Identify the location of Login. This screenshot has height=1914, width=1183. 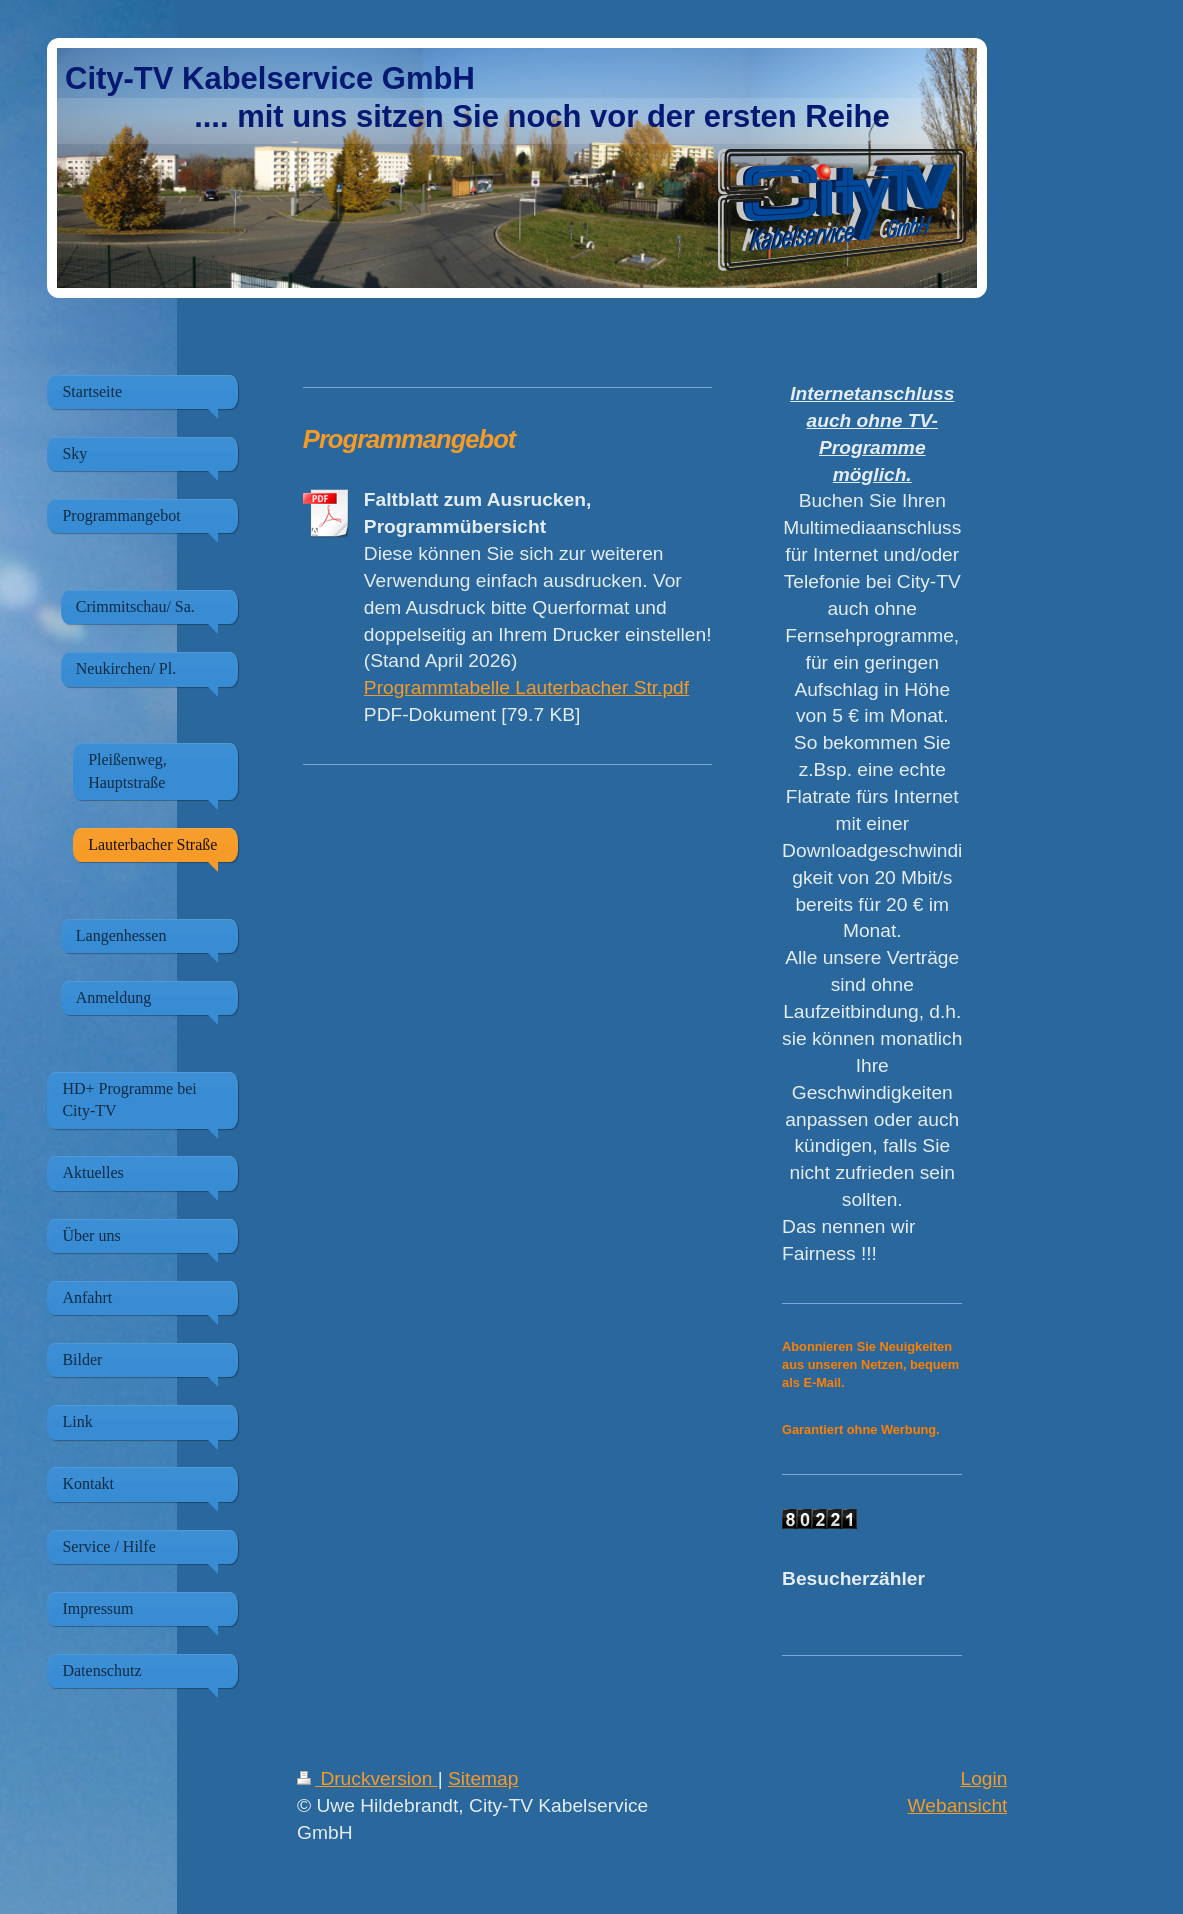
(983, 1778).